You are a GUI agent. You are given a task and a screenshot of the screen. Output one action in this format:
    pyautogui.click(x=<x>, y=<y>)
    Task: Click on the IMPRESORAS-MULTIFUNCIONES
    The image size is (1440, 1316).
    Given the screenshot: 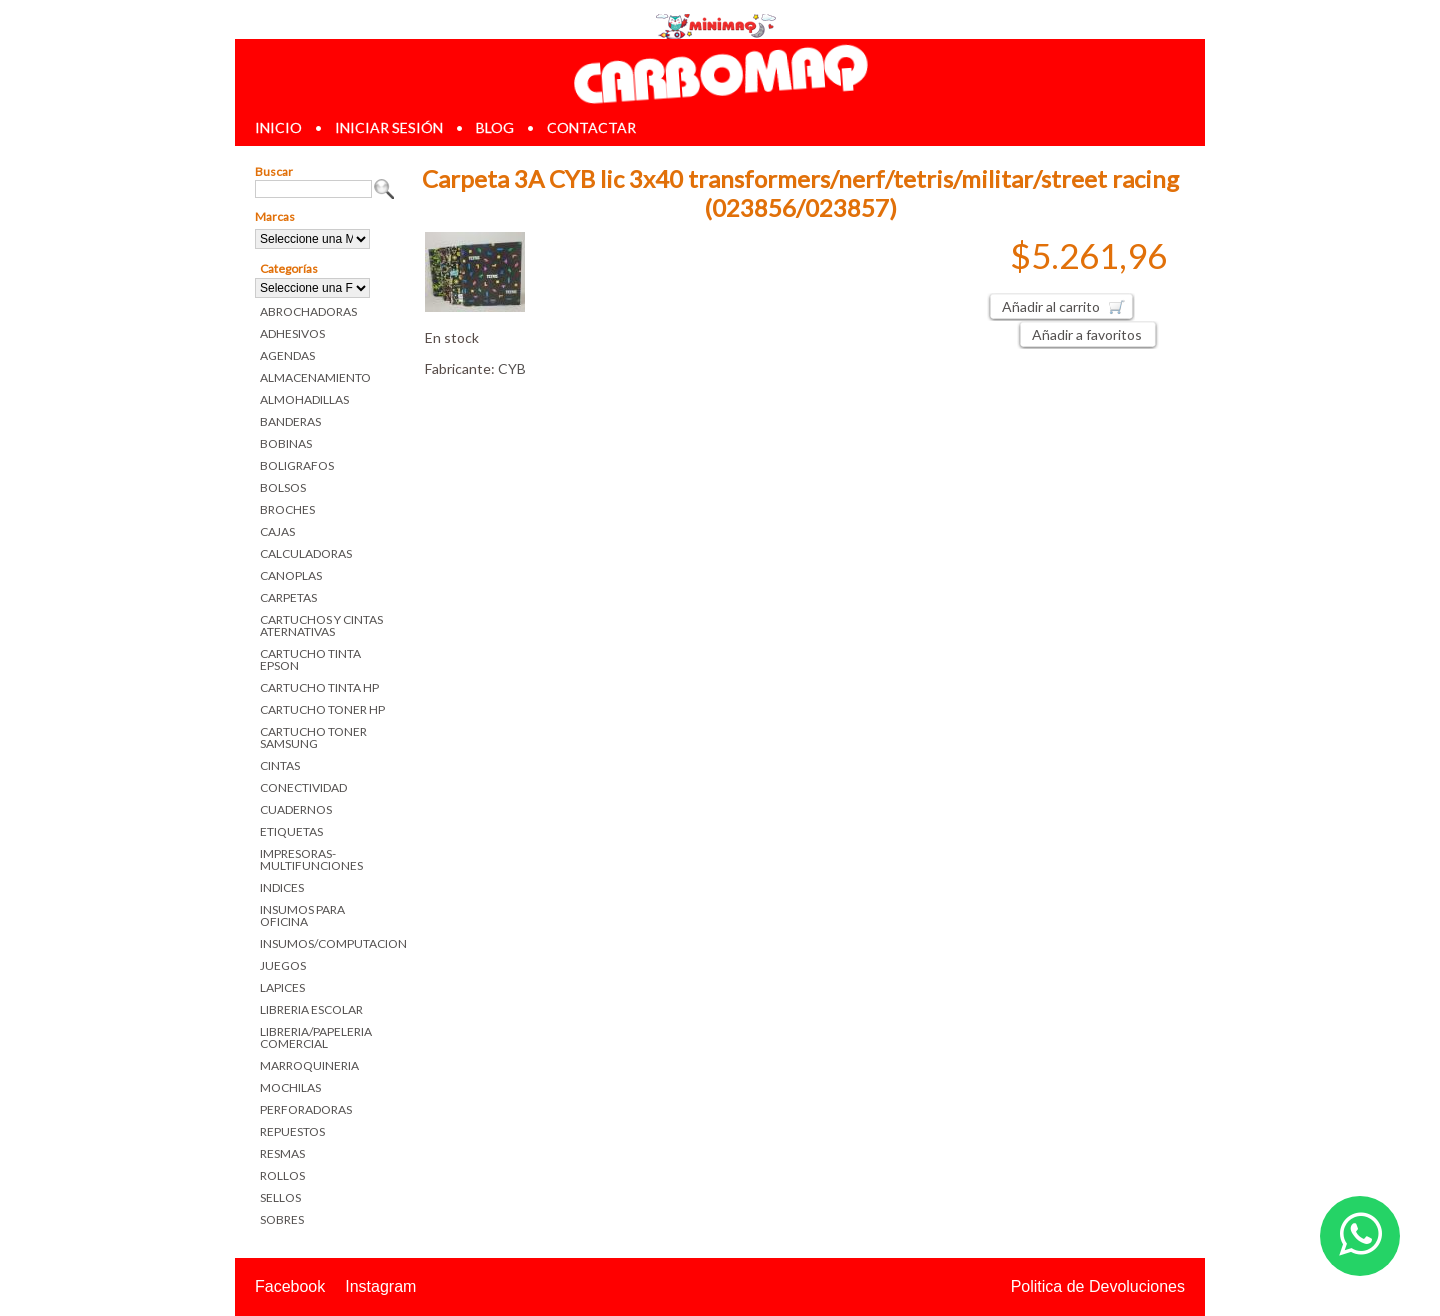 What is the action you would take?
    pyautogui.click(x=311, y=859)
    